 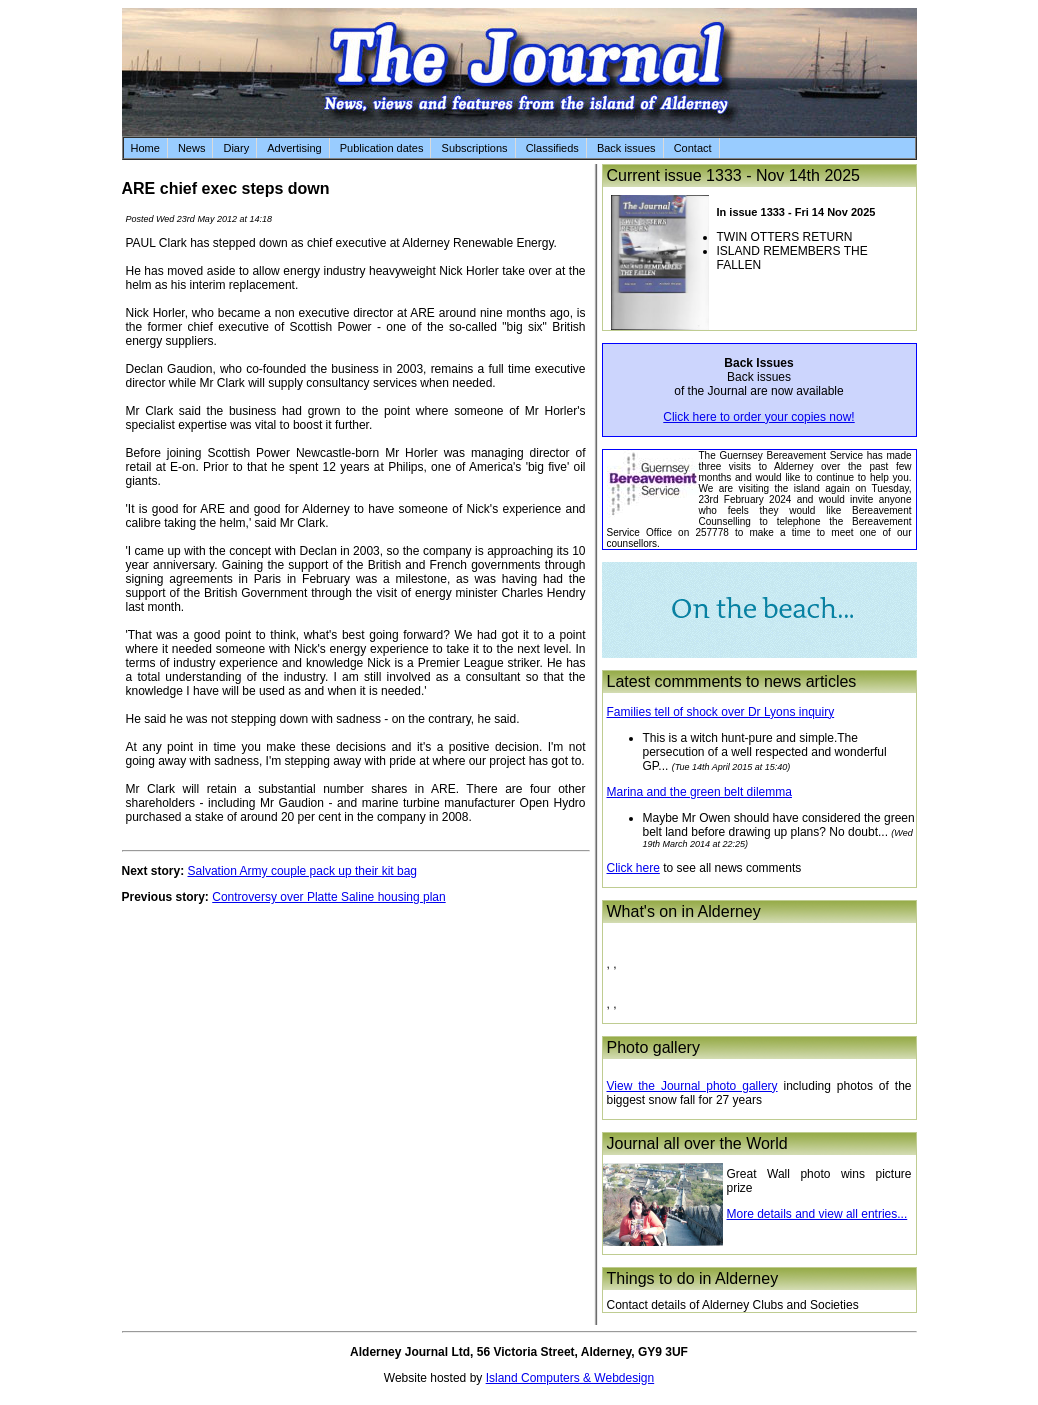 I want to click on Journal all over the World, so click(x=697, y=1143).